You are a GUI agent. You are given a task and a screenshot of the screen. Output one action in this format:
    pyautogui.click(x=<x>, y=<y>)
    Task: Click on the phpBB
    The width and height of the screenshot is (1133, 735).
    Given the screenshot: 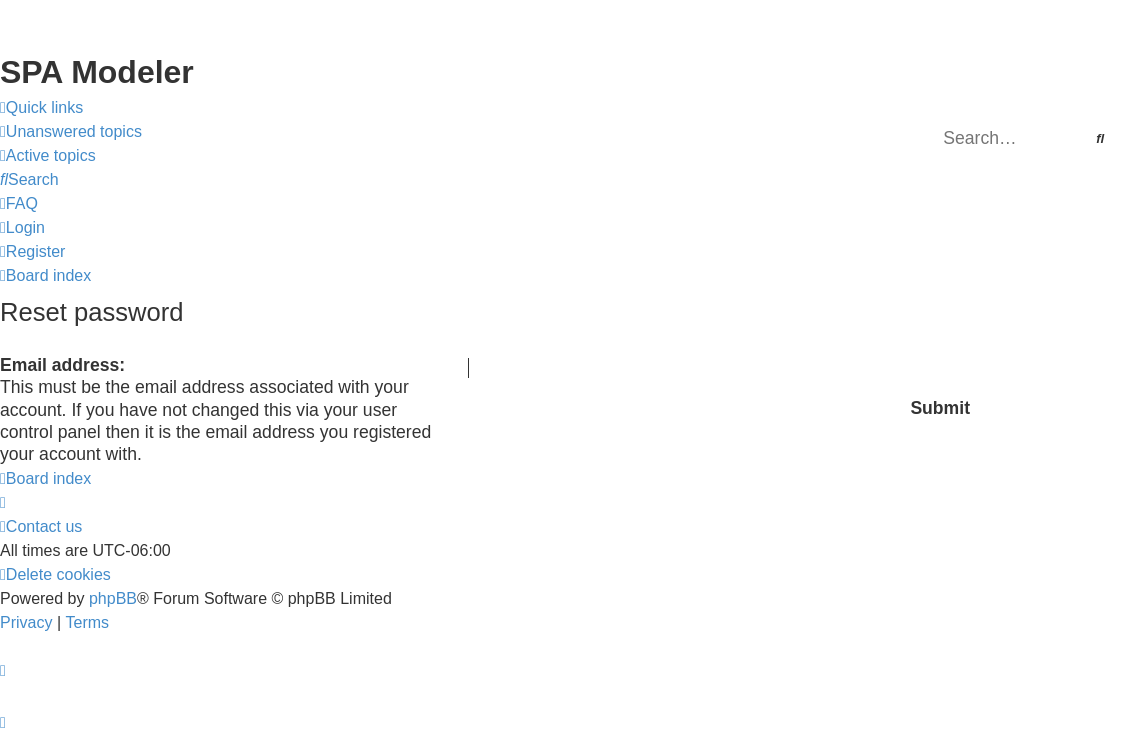 What is the action you would take?
    pyautogui.click(x=113, y=598)
    